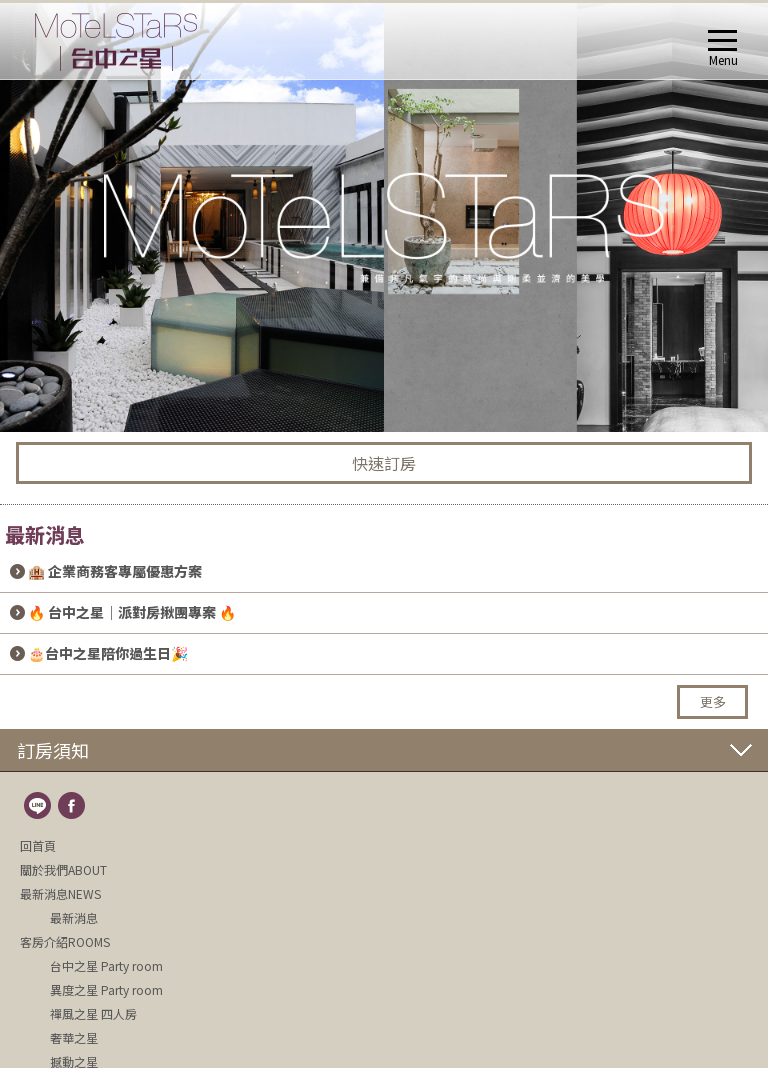  What do you see at coordinates (74, 1037) in the screenshot?
I see `奢華之星` at bounding box center [74, 1037].